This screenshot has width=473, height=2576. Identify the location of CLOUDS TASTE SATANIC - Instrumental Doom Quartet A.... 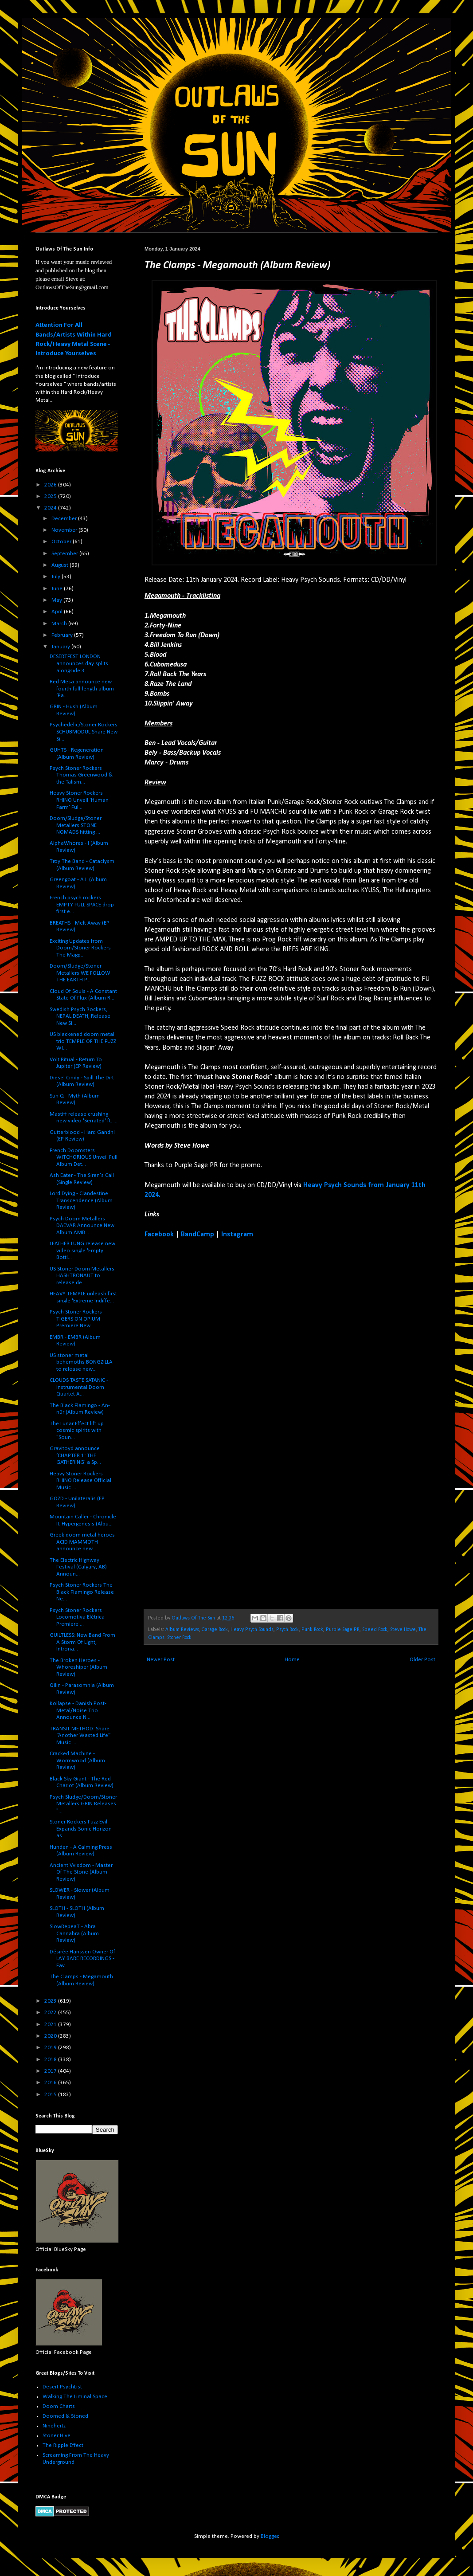
(79, 1387).